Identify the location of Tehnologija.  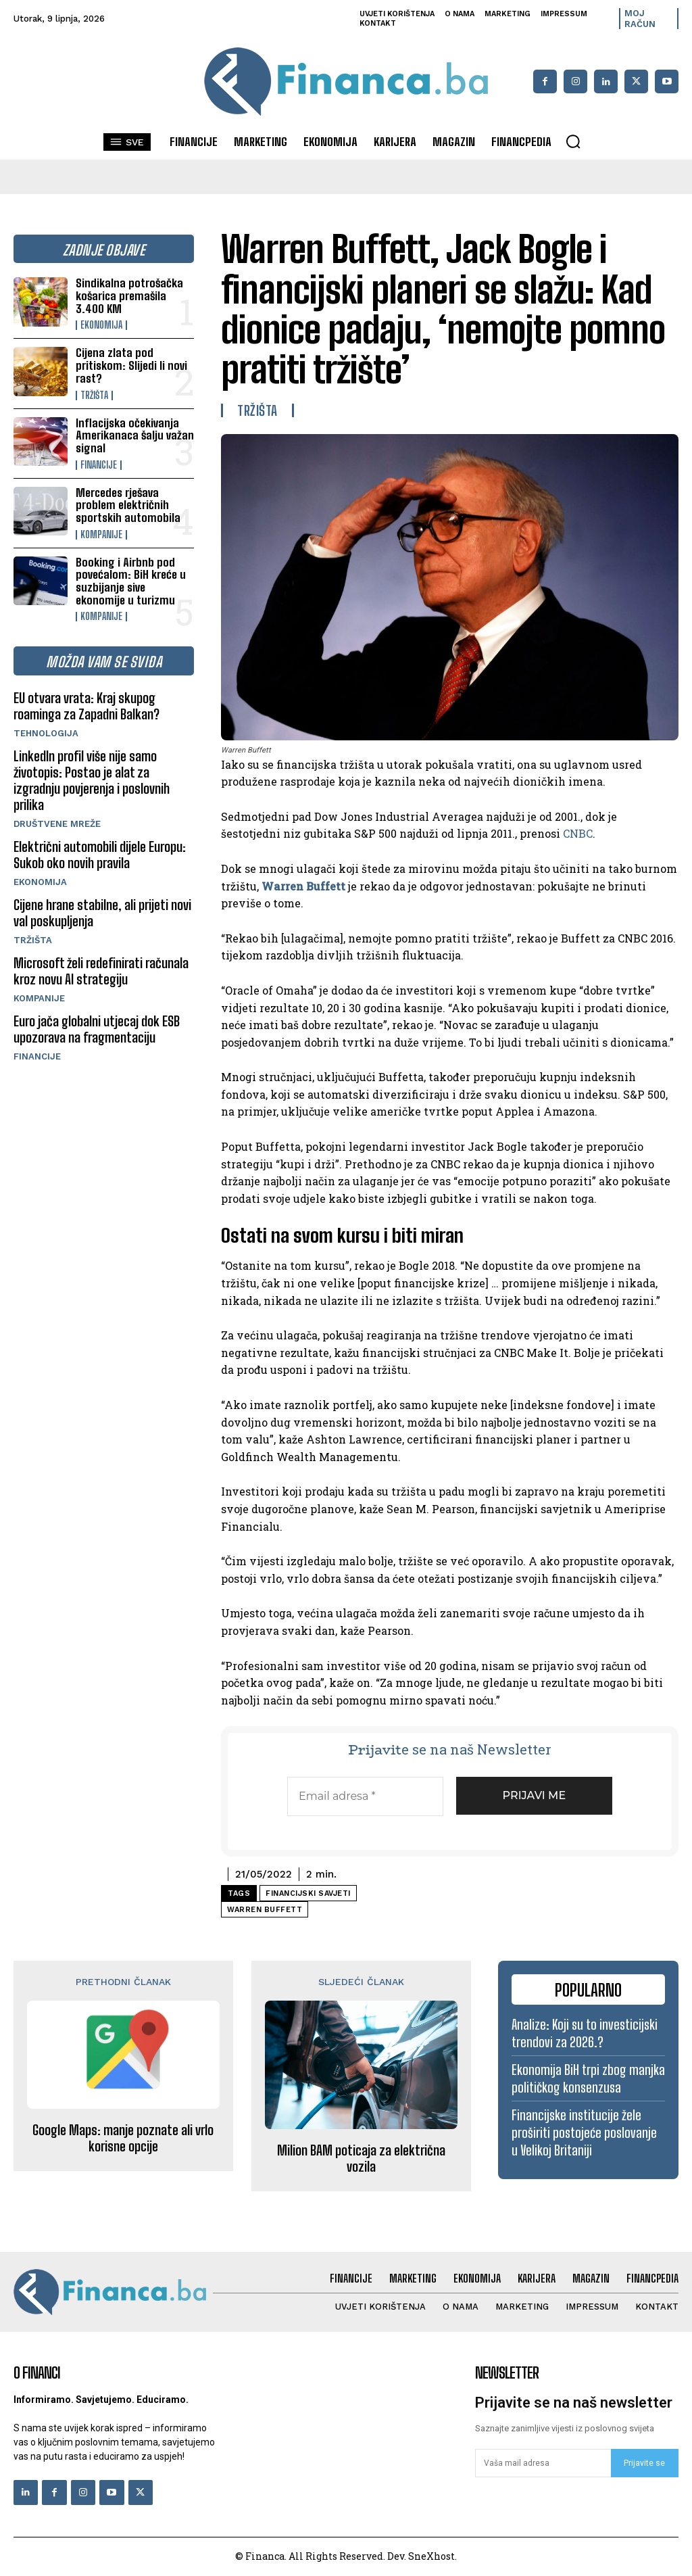
(46, 733).